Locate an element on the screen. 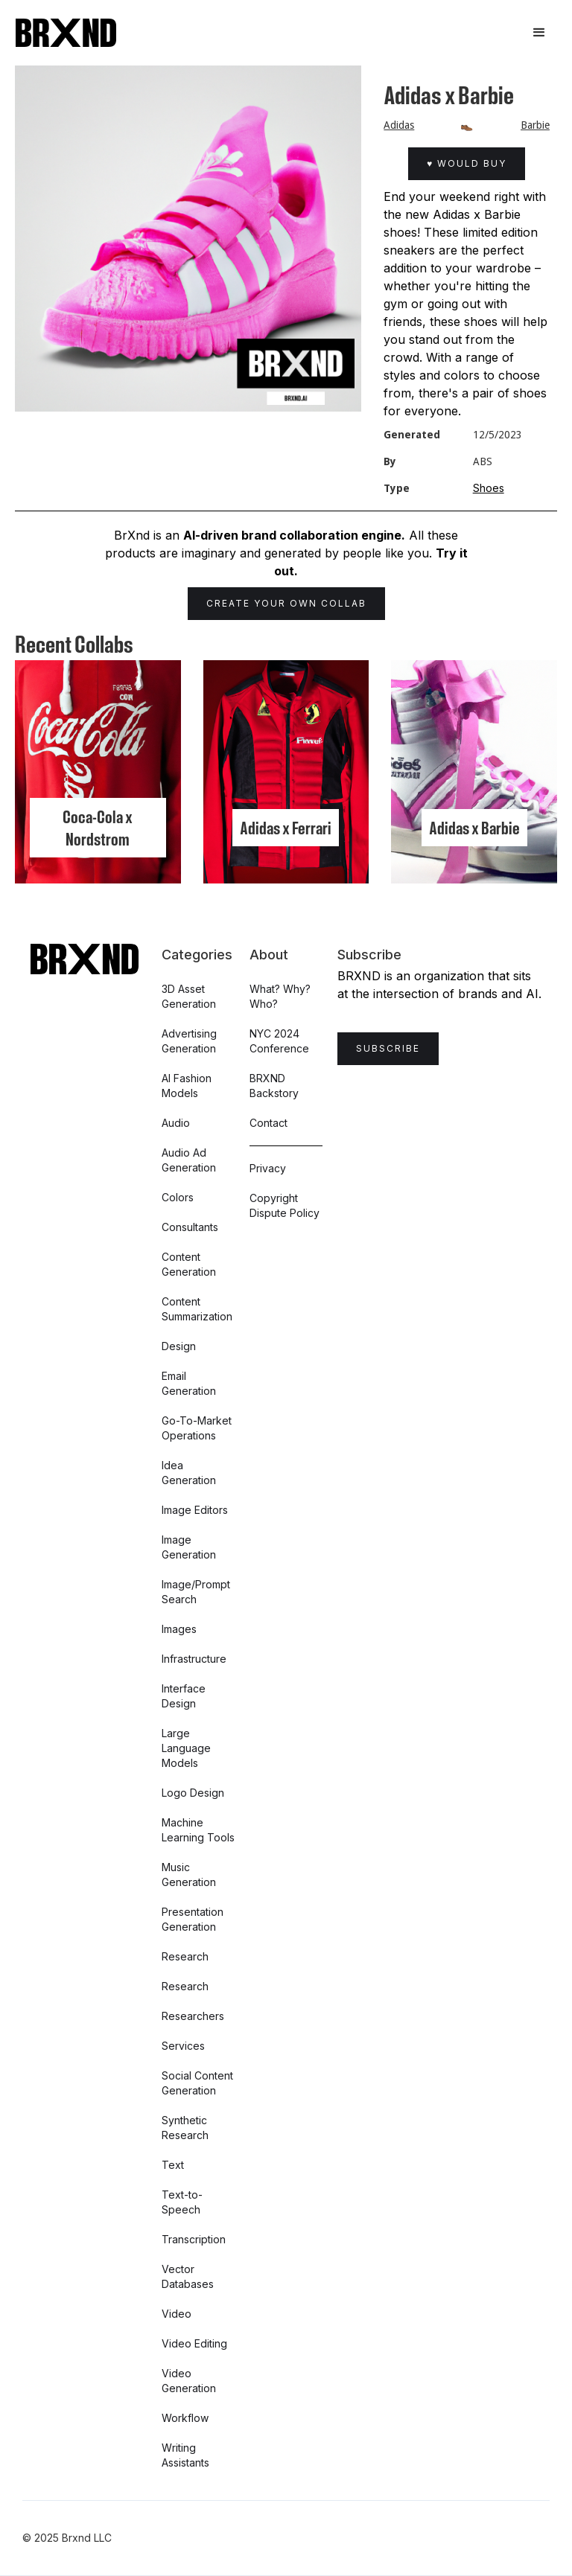 This screenshot has width=572, height=2576. Adidas is located at coordinates (399, 125).